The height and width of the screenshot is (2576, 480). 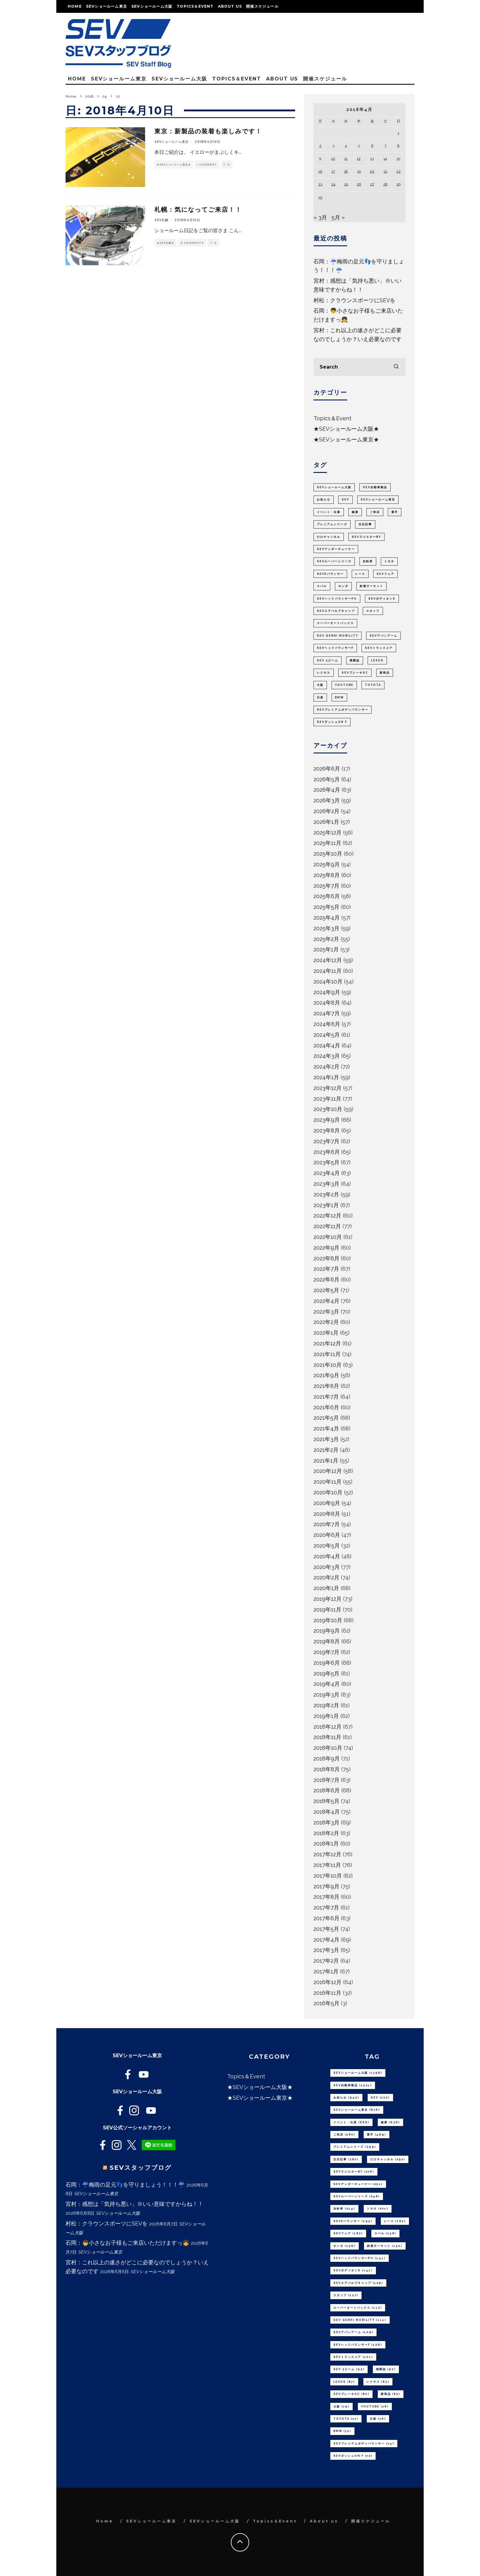 I want to click on SEVプレミアムボディバランサー [SEVプレミアムボディバランサー (74個の項目)], so click(x=342, y=709).